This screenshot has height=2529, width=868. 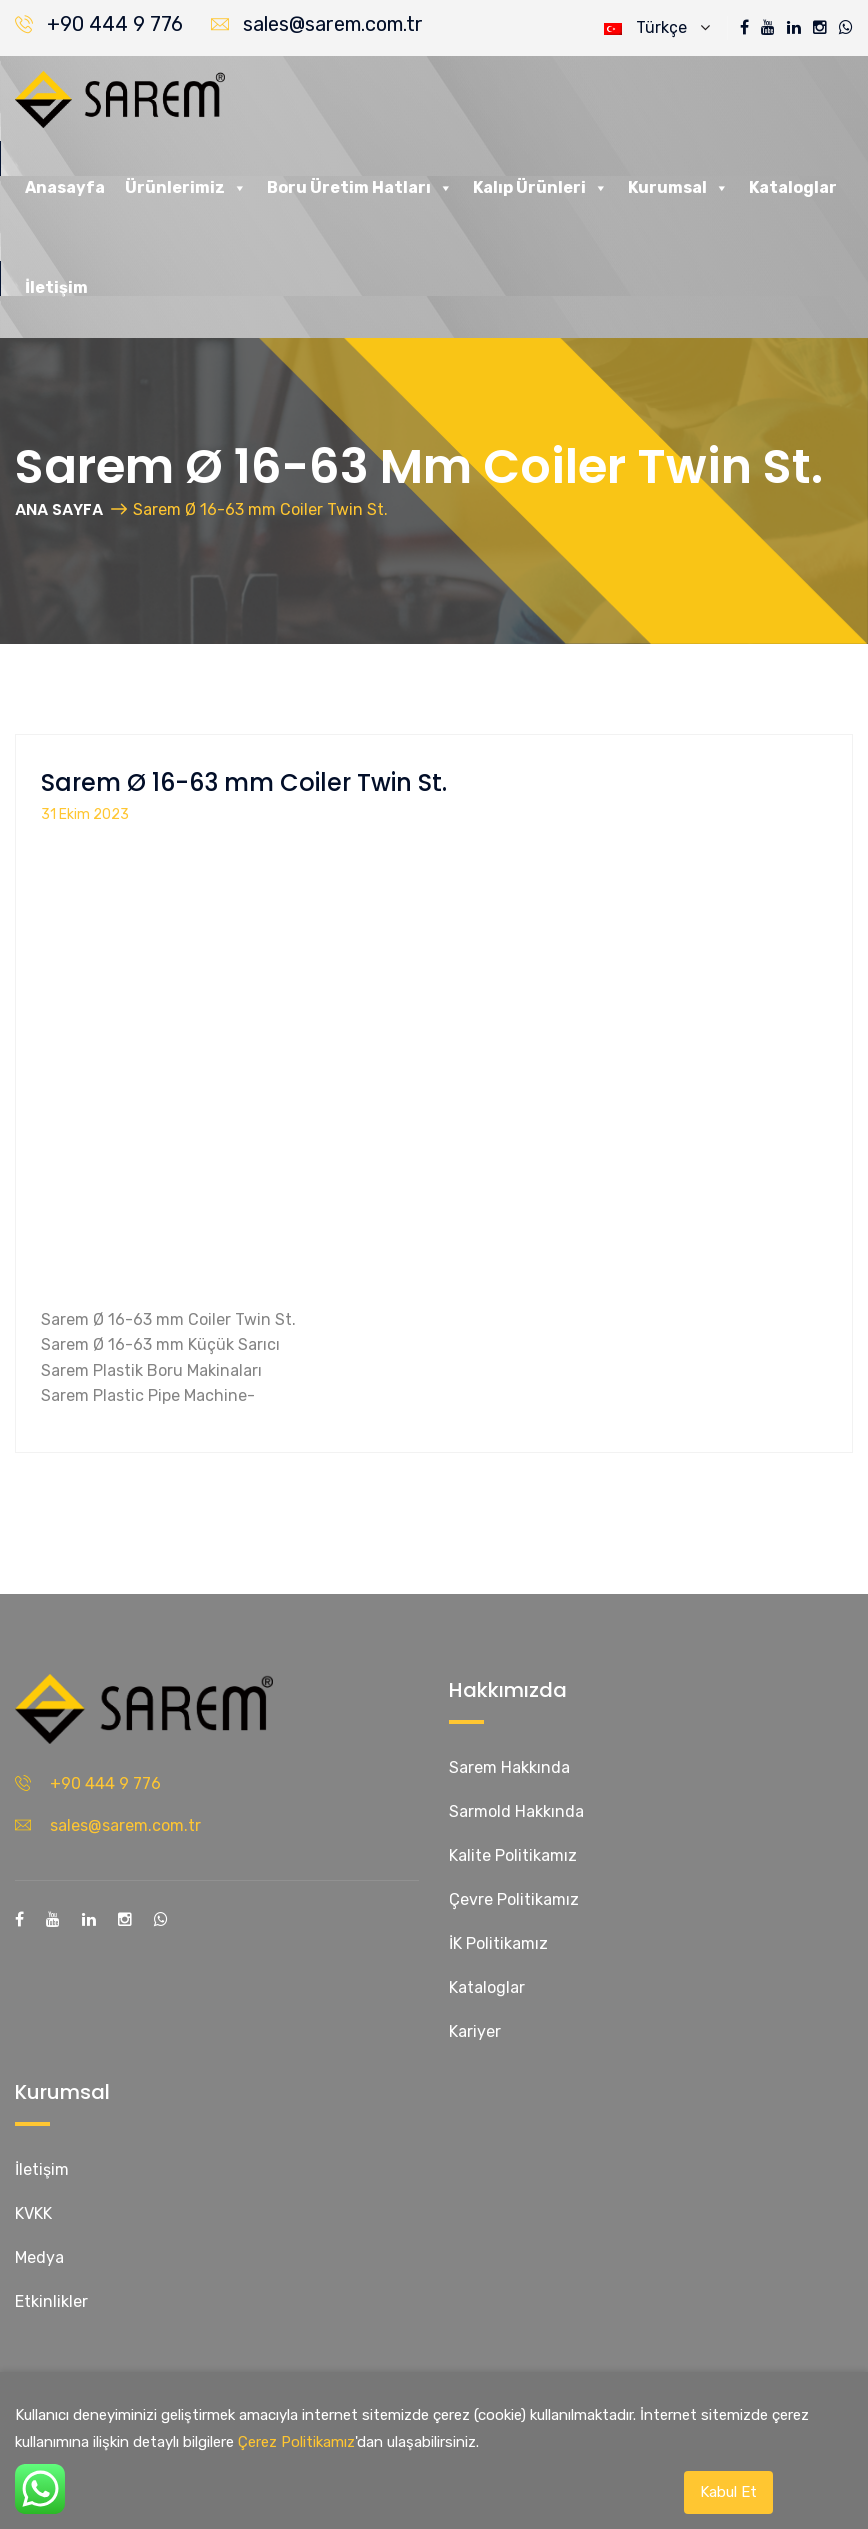 What do you see at coordinates (728, 2492) in the screenshot?
I see `Kabul Et` at bounding box center [728, 2492].